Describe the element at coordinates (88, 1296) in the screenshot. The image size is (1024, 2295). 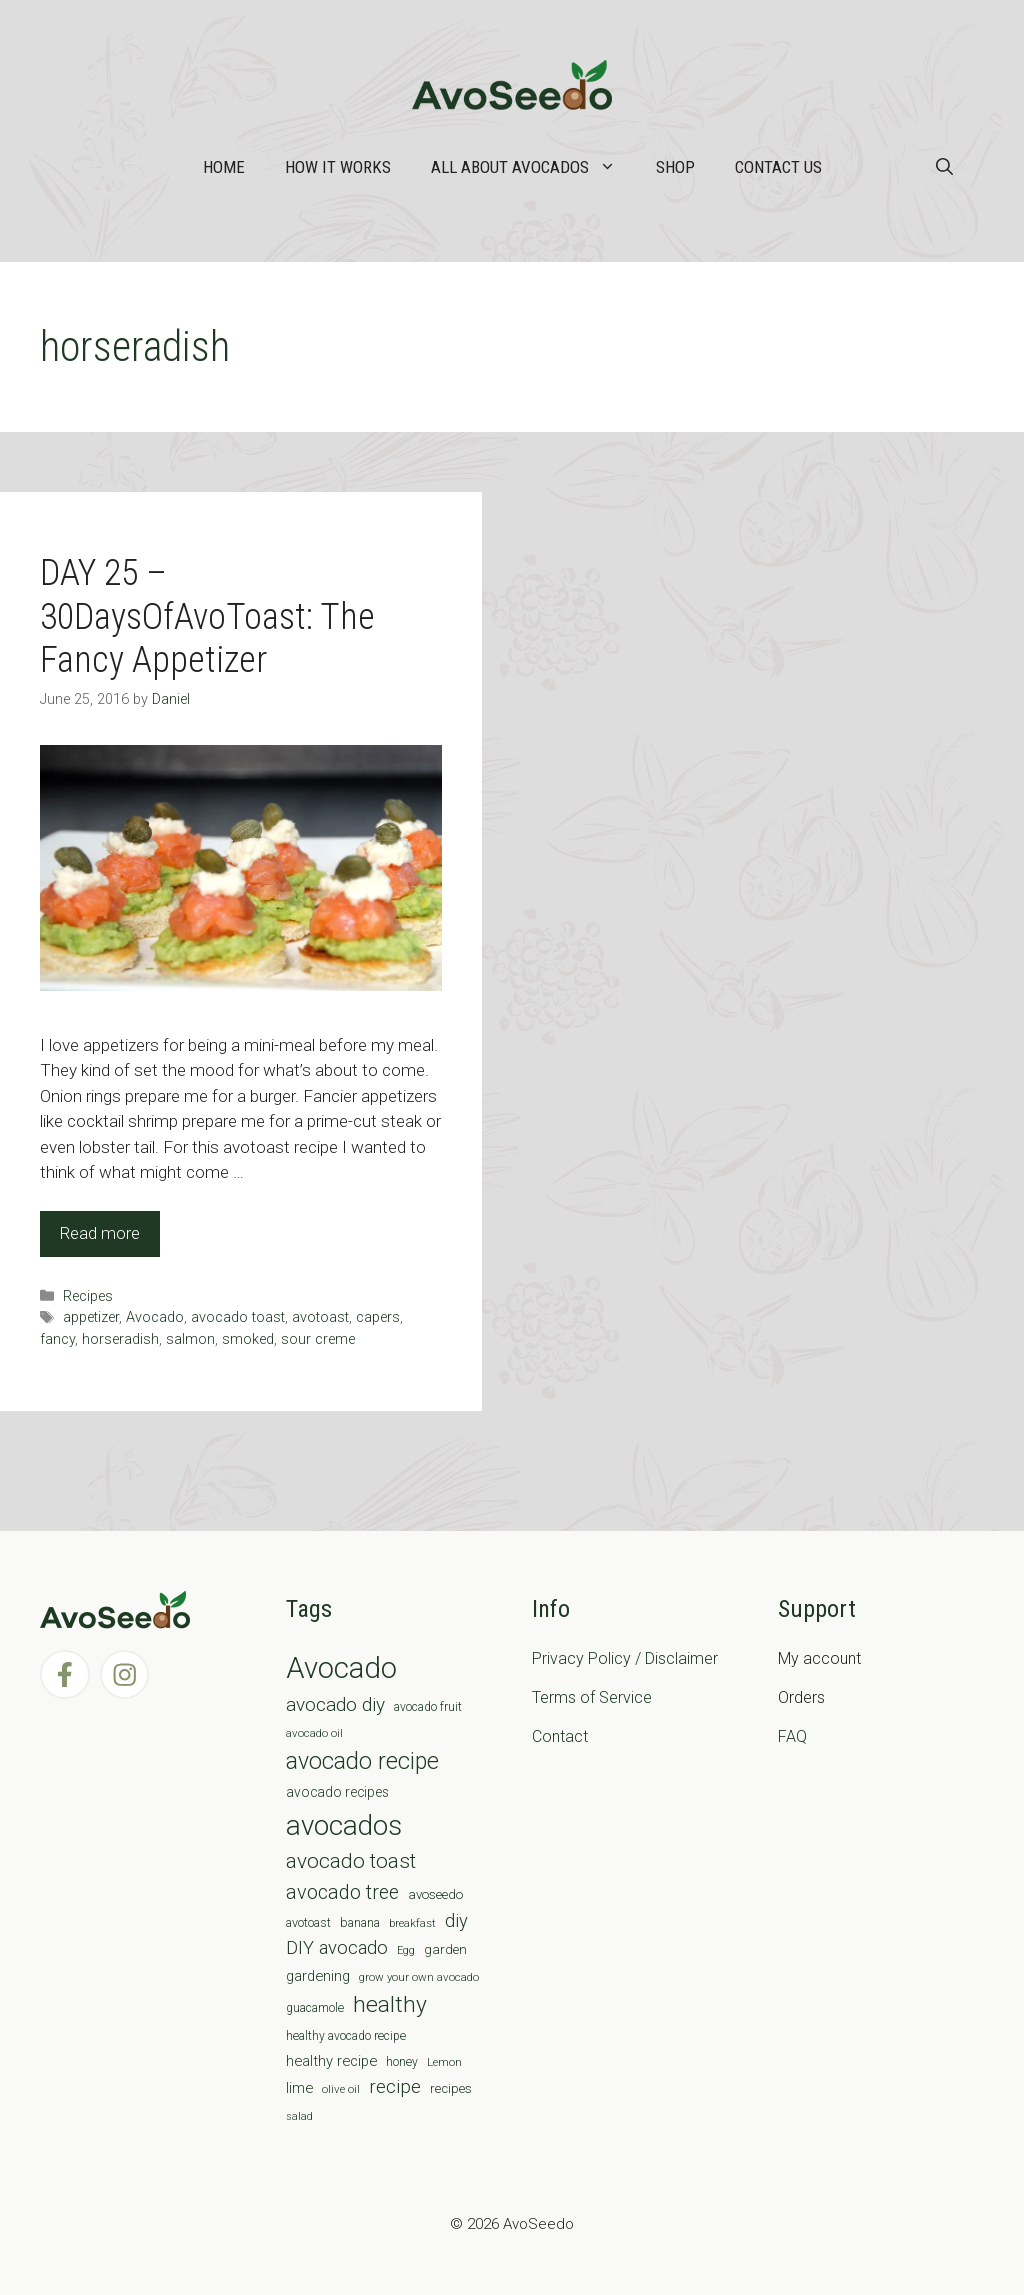
I see `Recipes` at that location.